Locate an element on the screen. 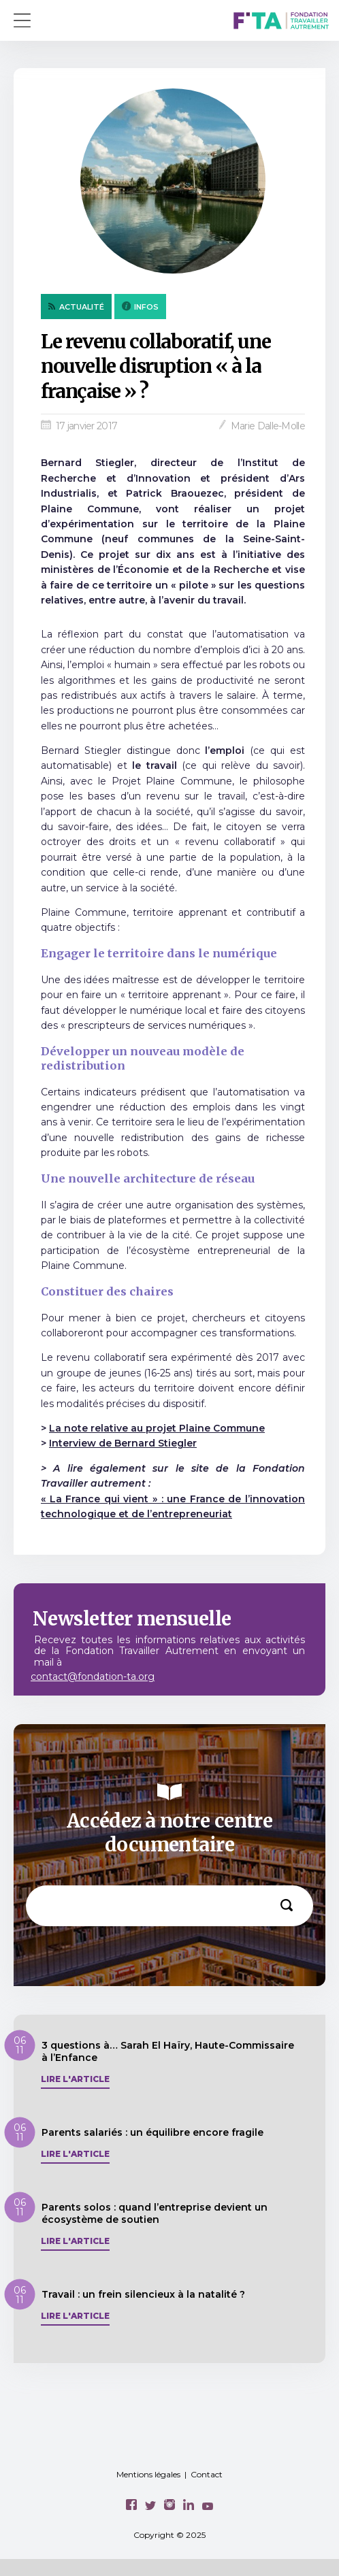 The height and width of the screenshot is (2576, 339). contact@fondation-ta.org is located at coordinates (93, 1676).